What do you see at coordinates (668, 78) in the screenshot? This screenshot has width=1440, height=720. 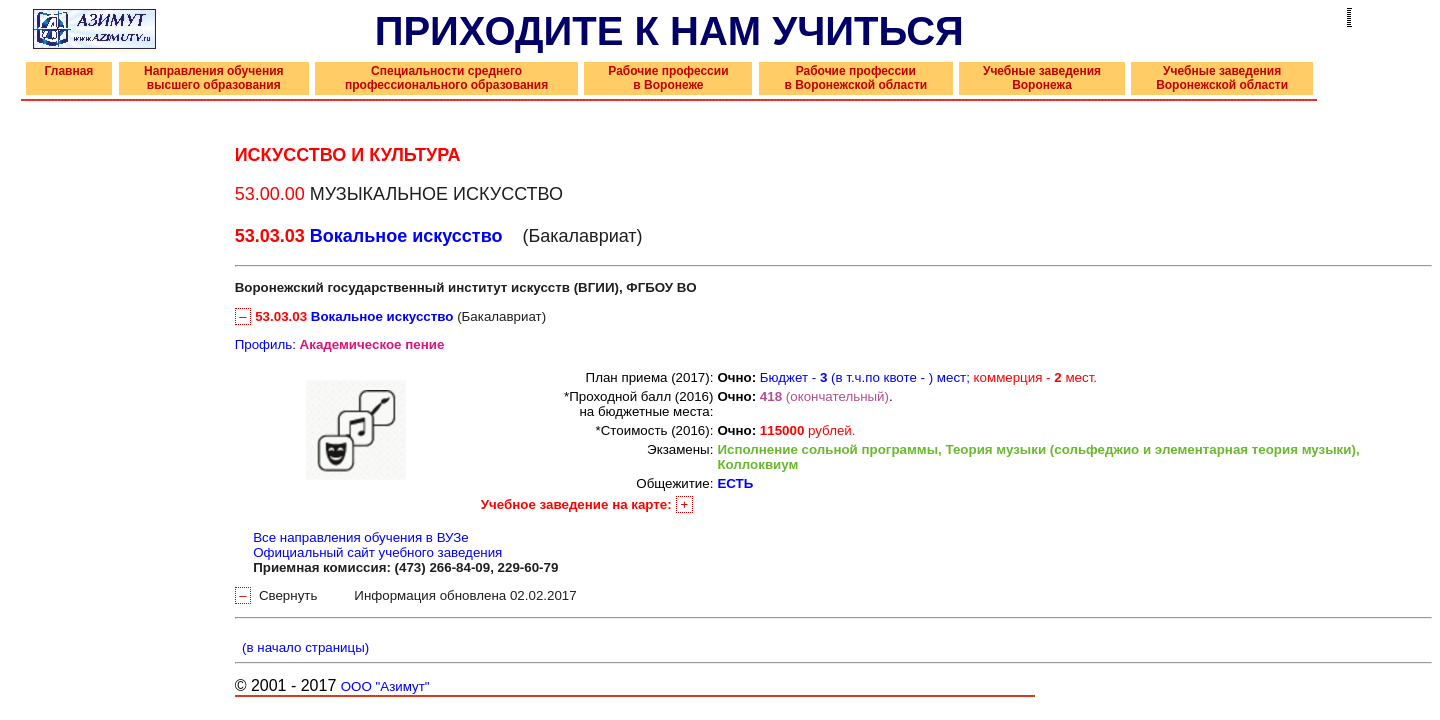 I see `Рабочие профессии в Воронеже` at bounding box center [668, 78].